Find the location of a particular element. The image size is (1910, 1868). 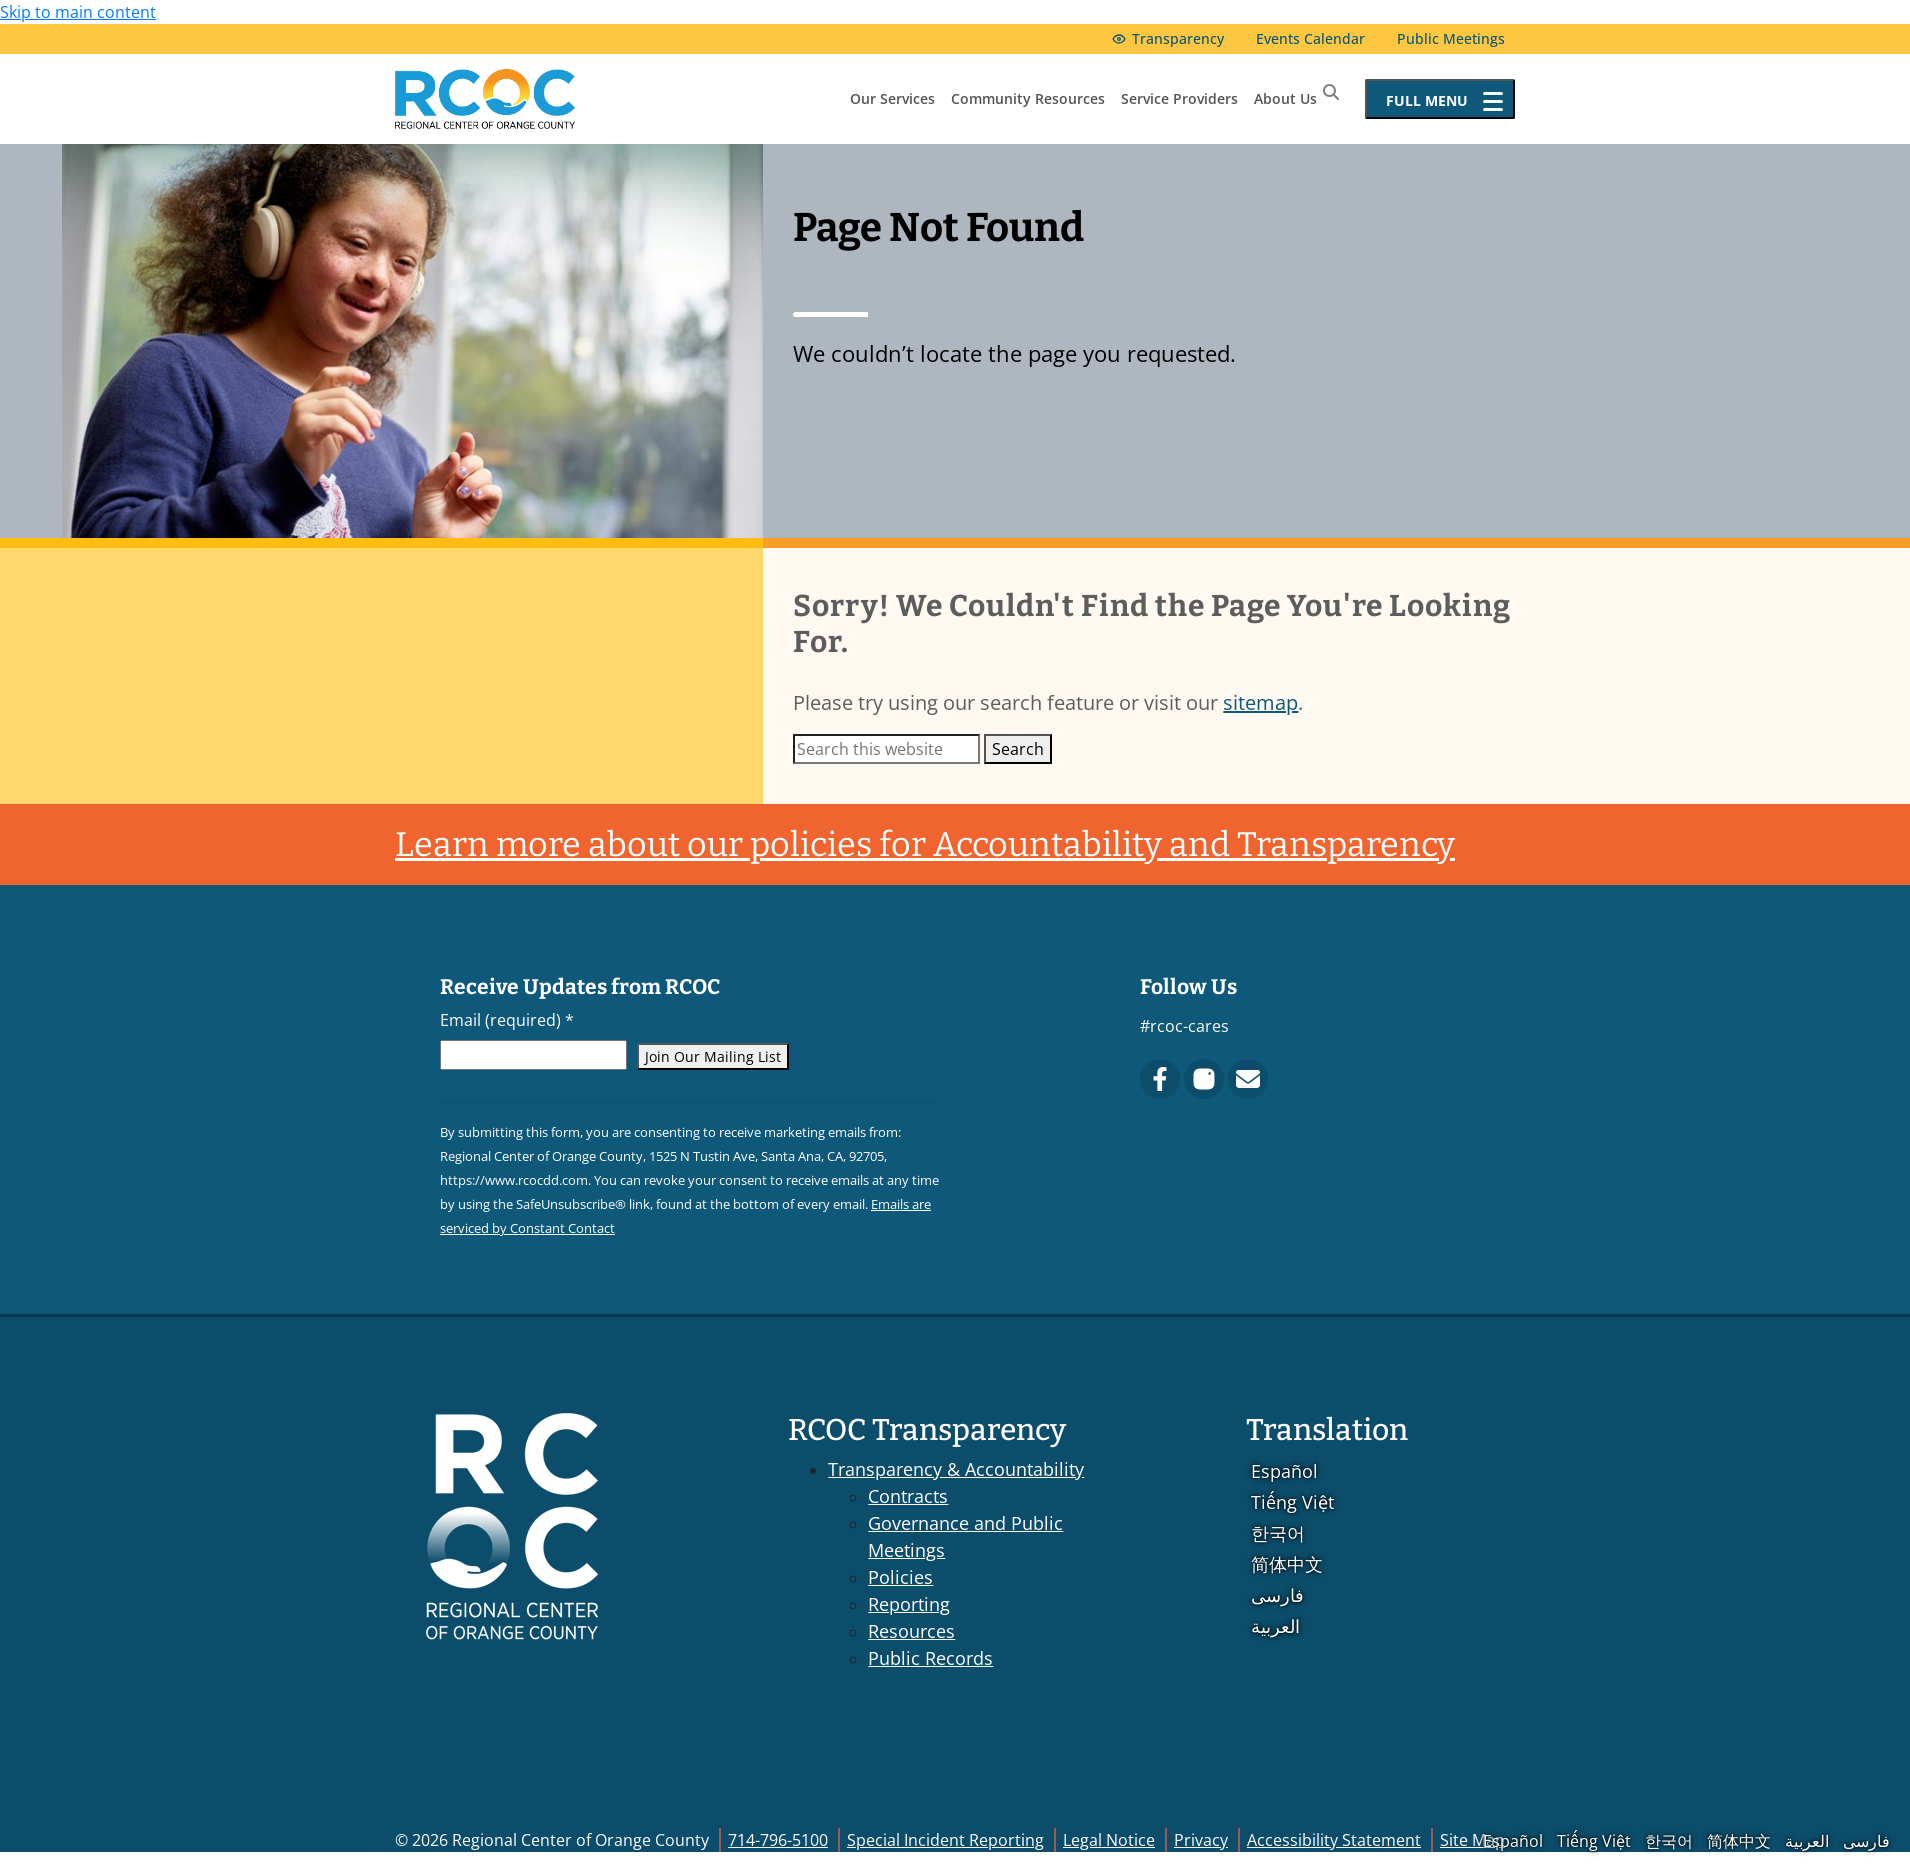

Public Records is located at coordinates (930, 1658).